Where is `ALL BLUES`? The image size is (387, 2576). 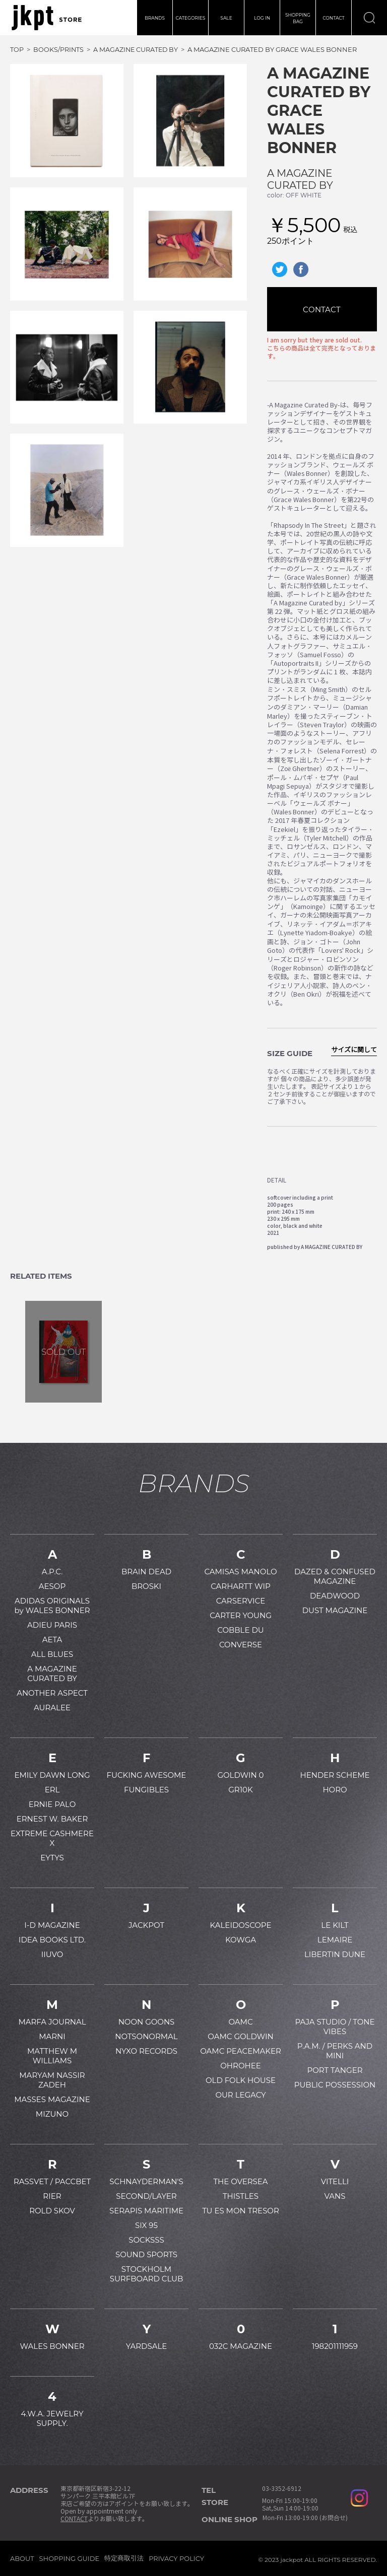 ALL BLUES is located at coordinates (52, 1654).